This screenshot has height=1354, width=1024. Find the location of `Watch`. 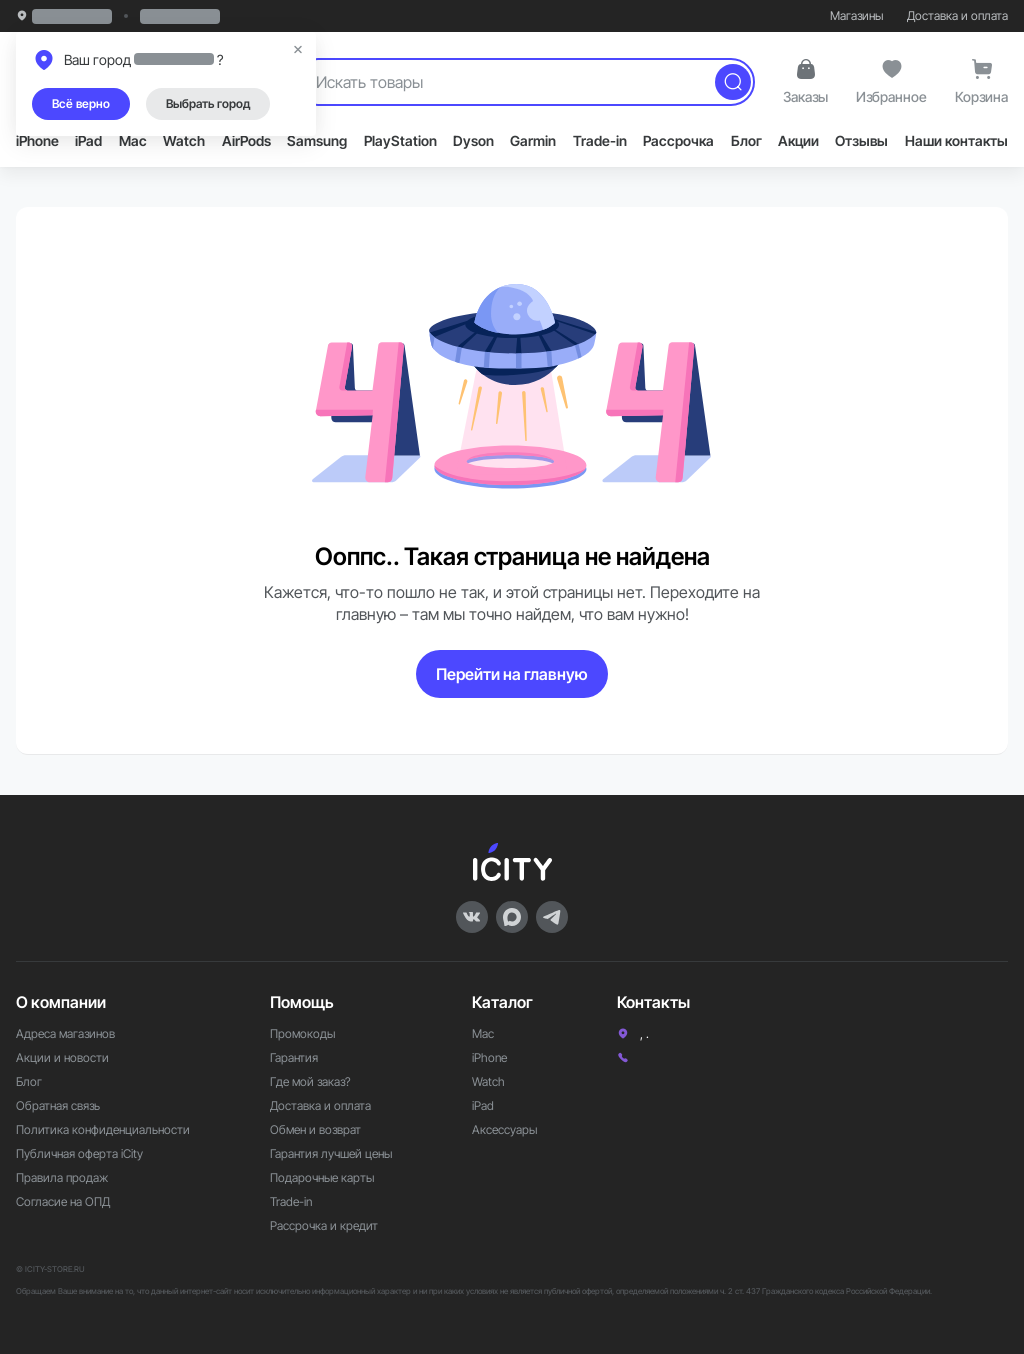

Watch is located at coordinates (184, 140).